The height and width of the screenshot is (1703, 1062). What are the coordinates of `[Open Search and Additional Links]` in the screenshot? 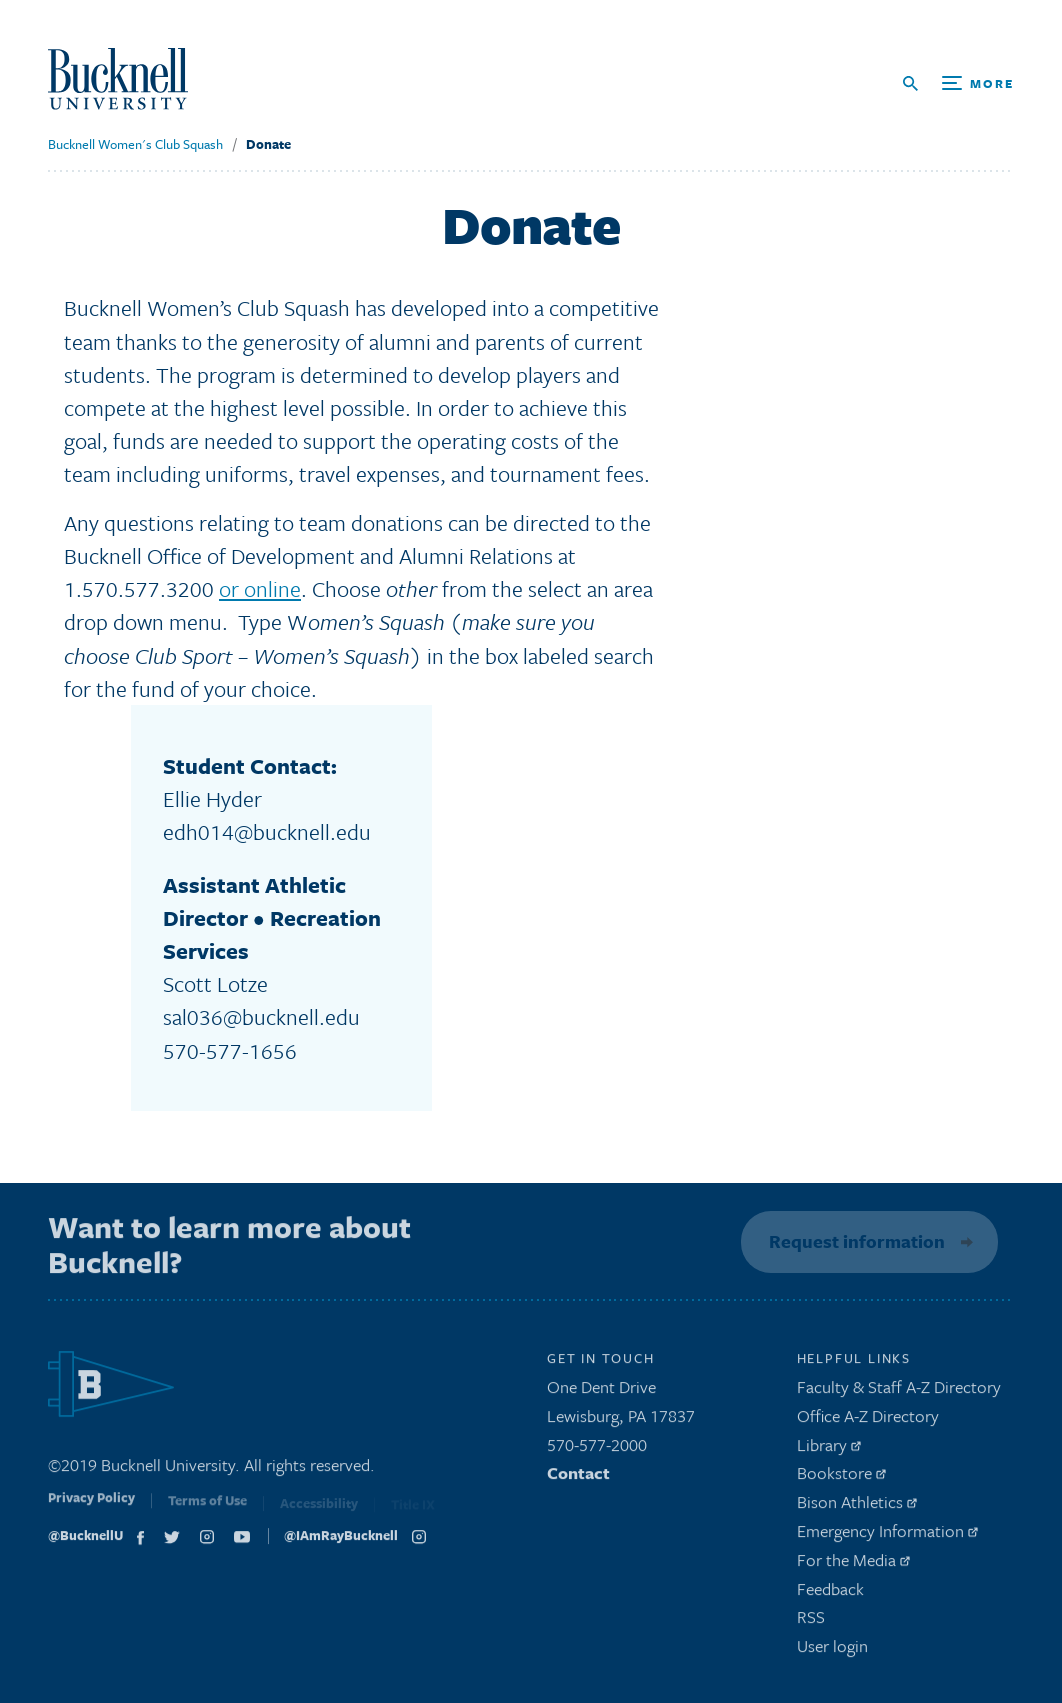 It's located at (958, 83).